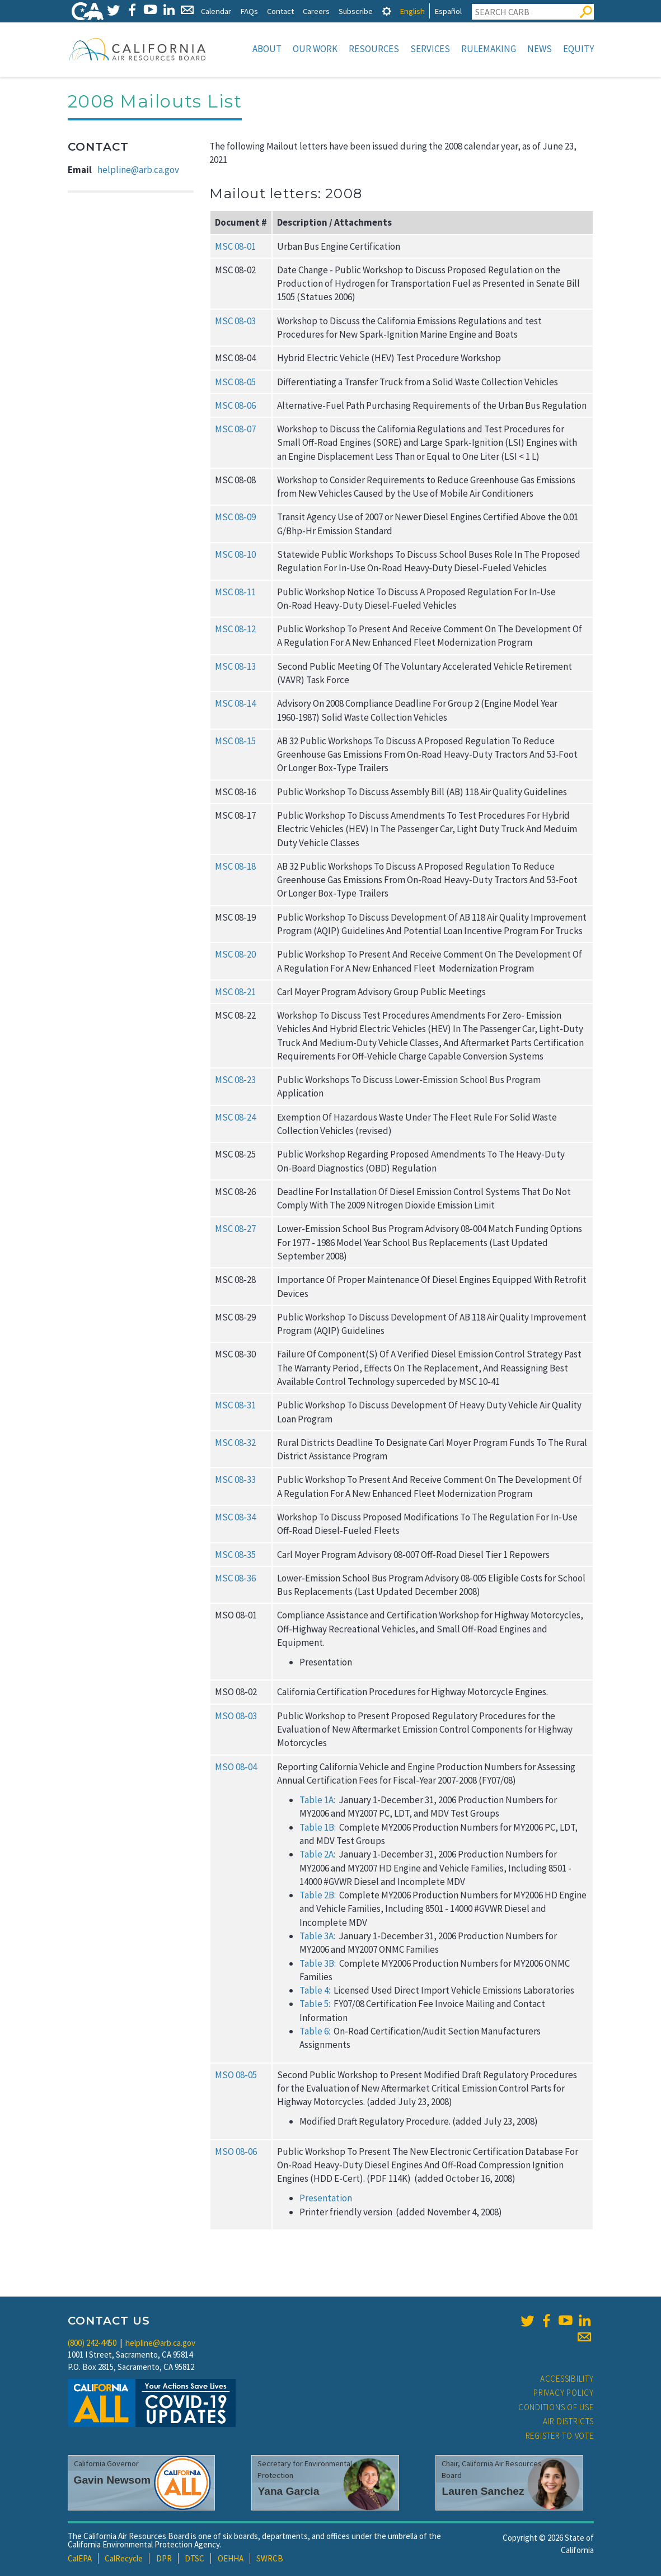 This screenshot has height=2576, width=661. I want to click on MSC 08‑23, so click(235, 1080).